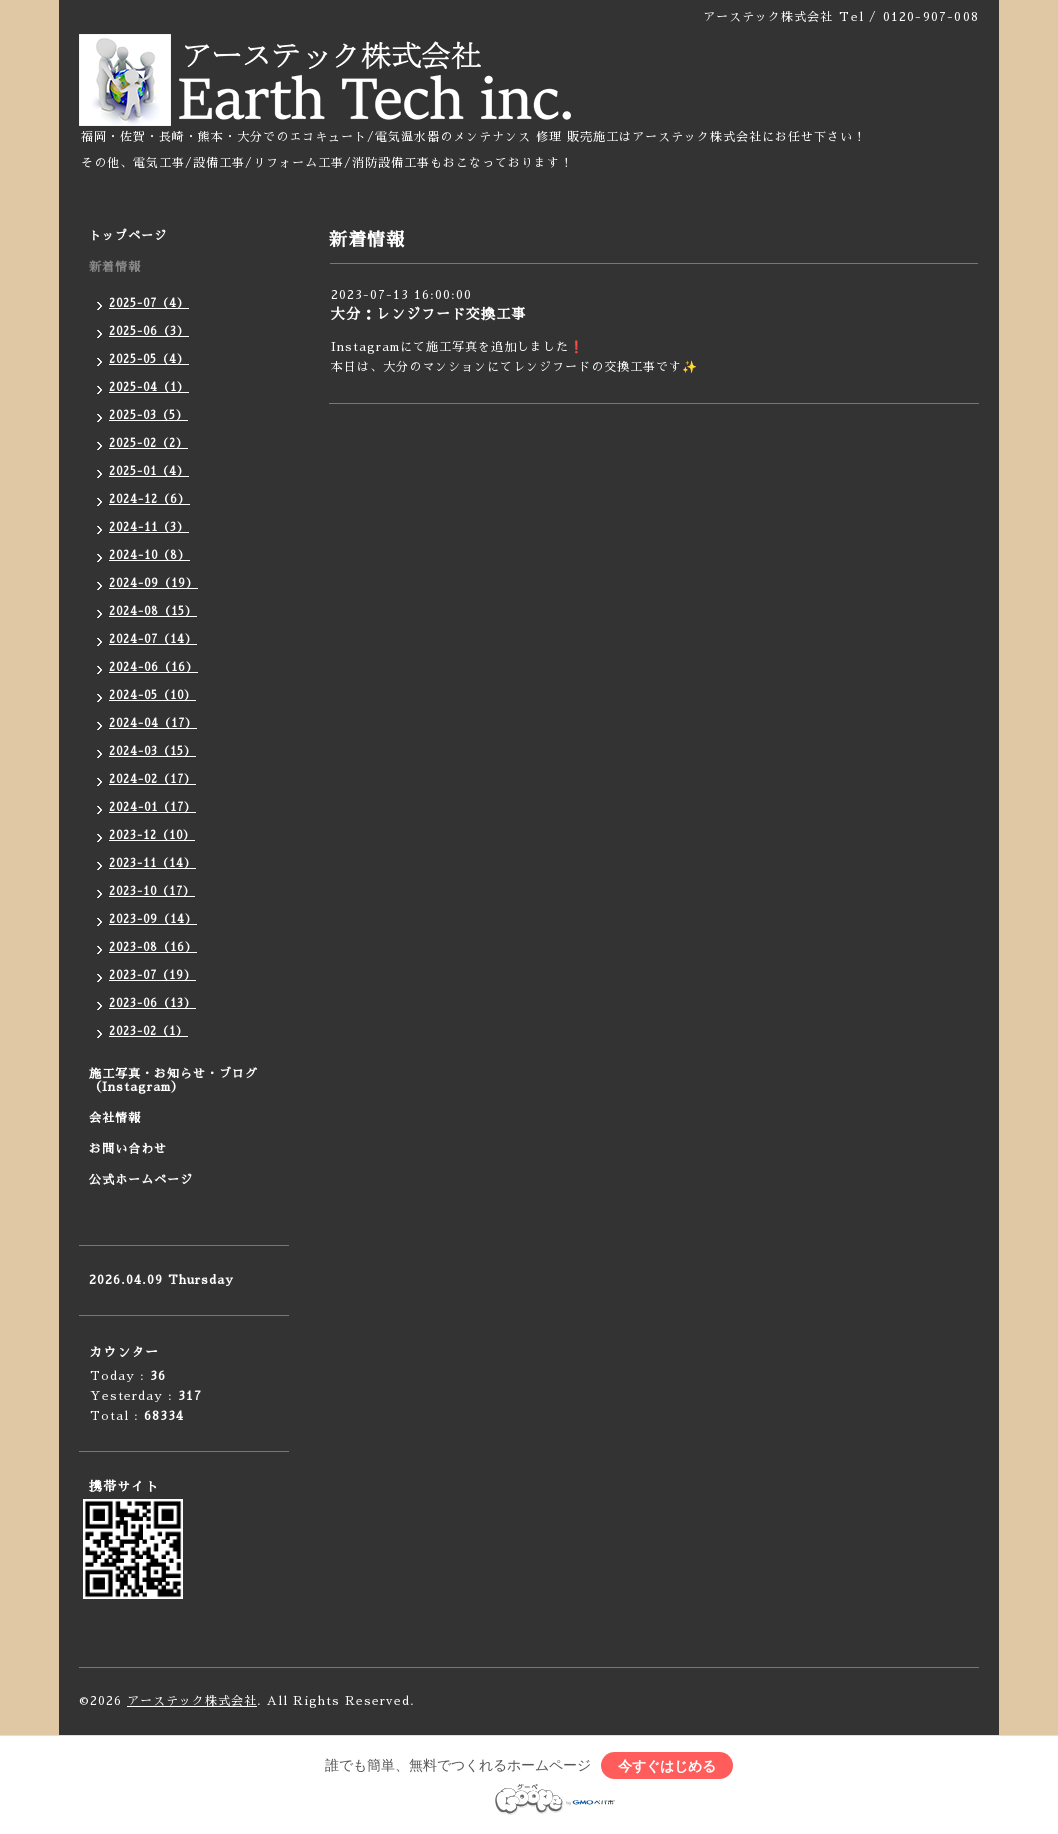  Describe the element at coordinates (149, 471) in the screenshot. I see `2025-01（4）` at that location.